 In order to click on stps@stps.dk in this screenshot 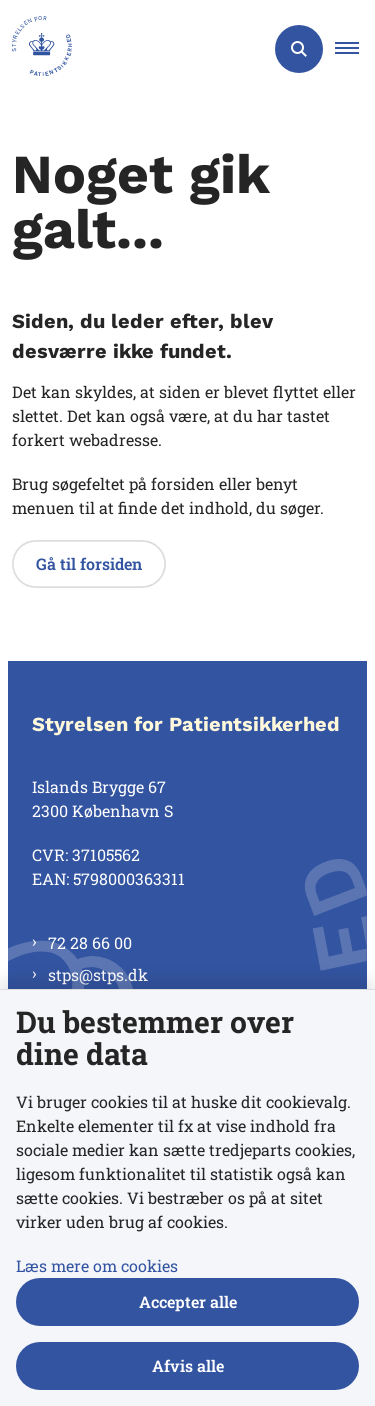, I will do `click(98, 974)`.